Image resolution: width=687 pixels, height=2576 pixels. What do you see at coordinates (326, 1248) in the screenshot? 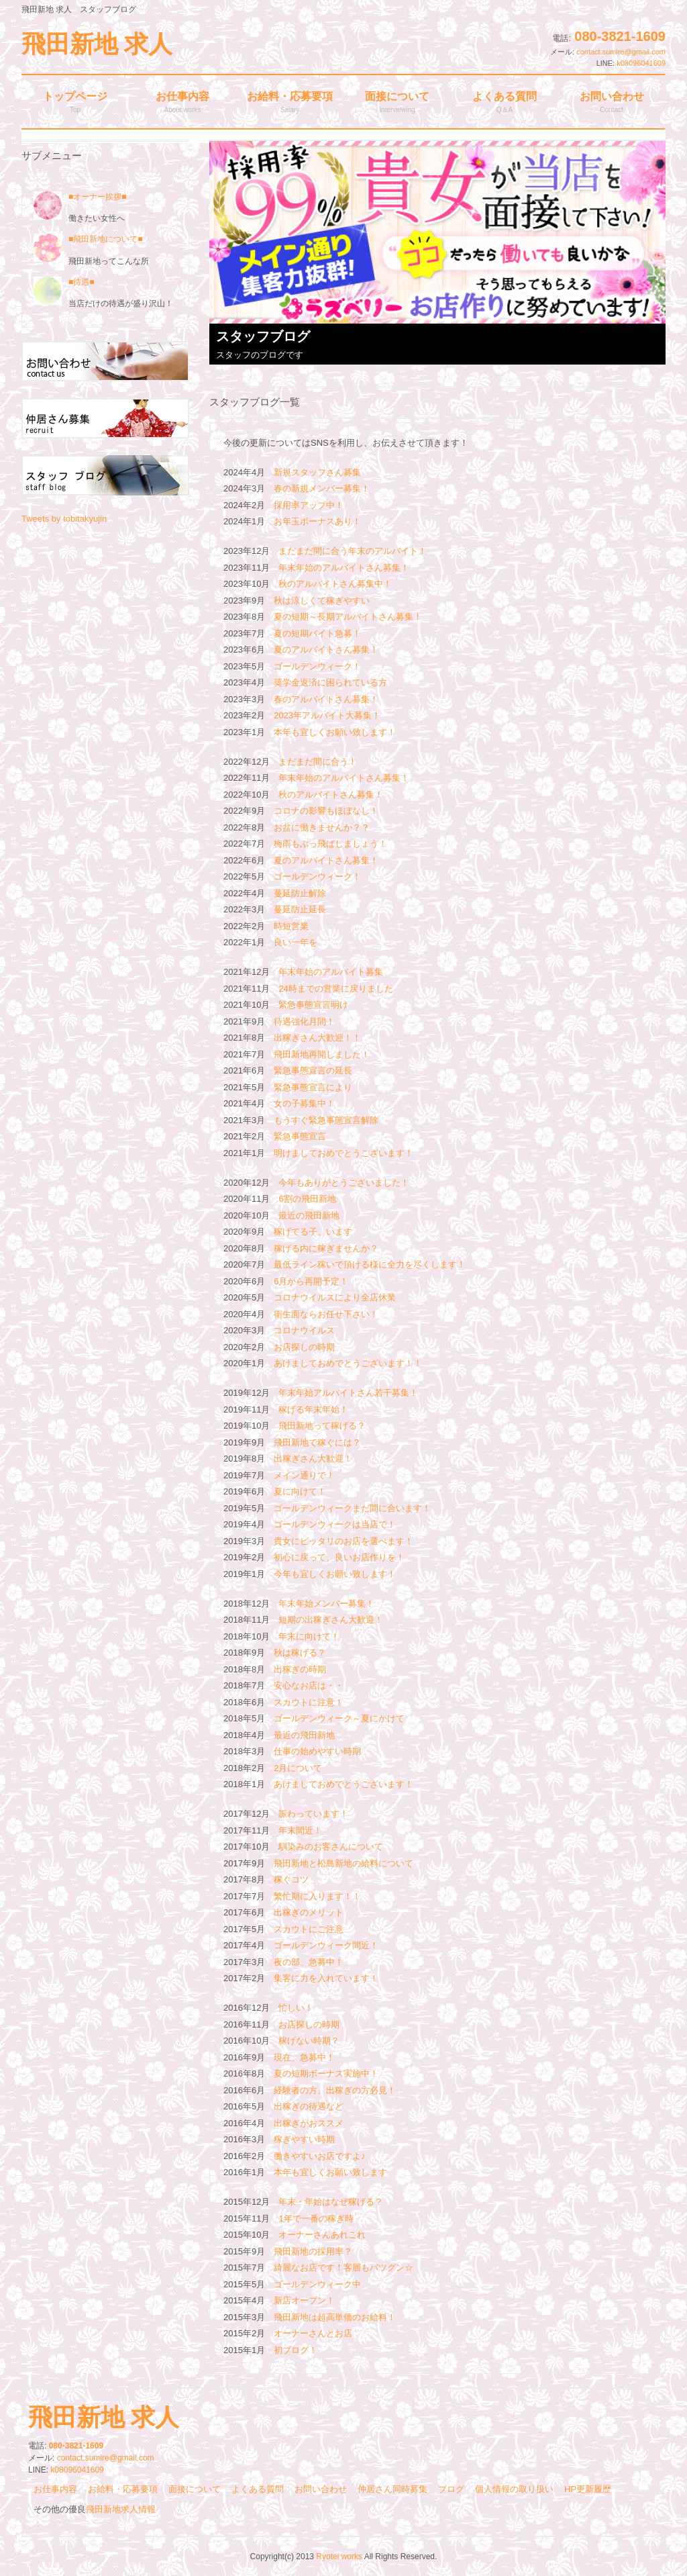
I see `稼げる内に稼ぎませんか？` at bounding box center [326, 1248].